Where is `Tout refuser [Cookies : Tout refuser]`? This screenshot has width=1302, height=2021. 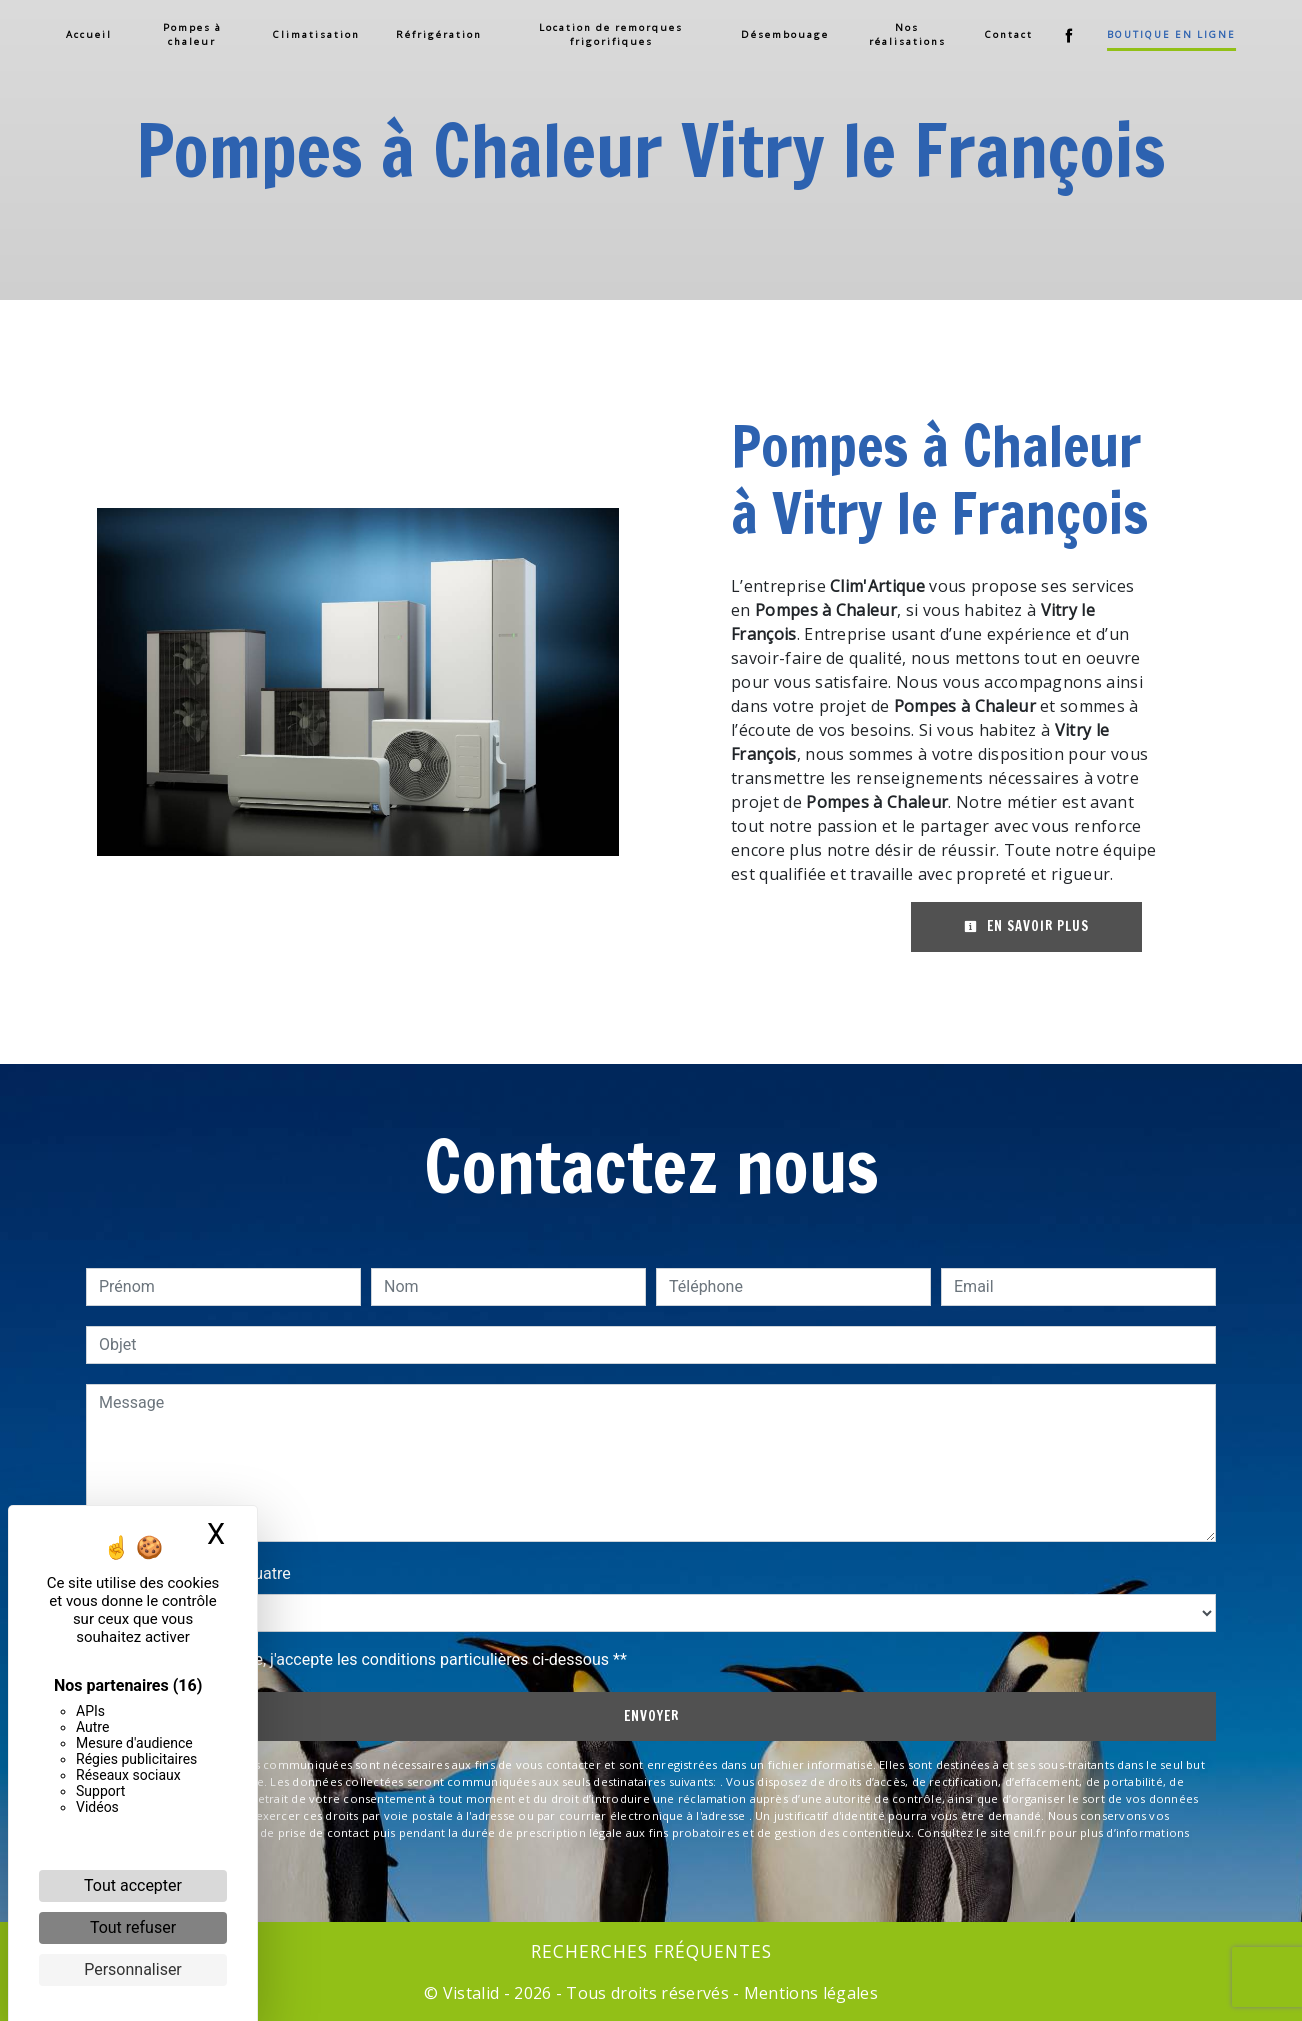 Tout refuser [Cookies : Tout refuser] is located at coordinates (133, 1927).